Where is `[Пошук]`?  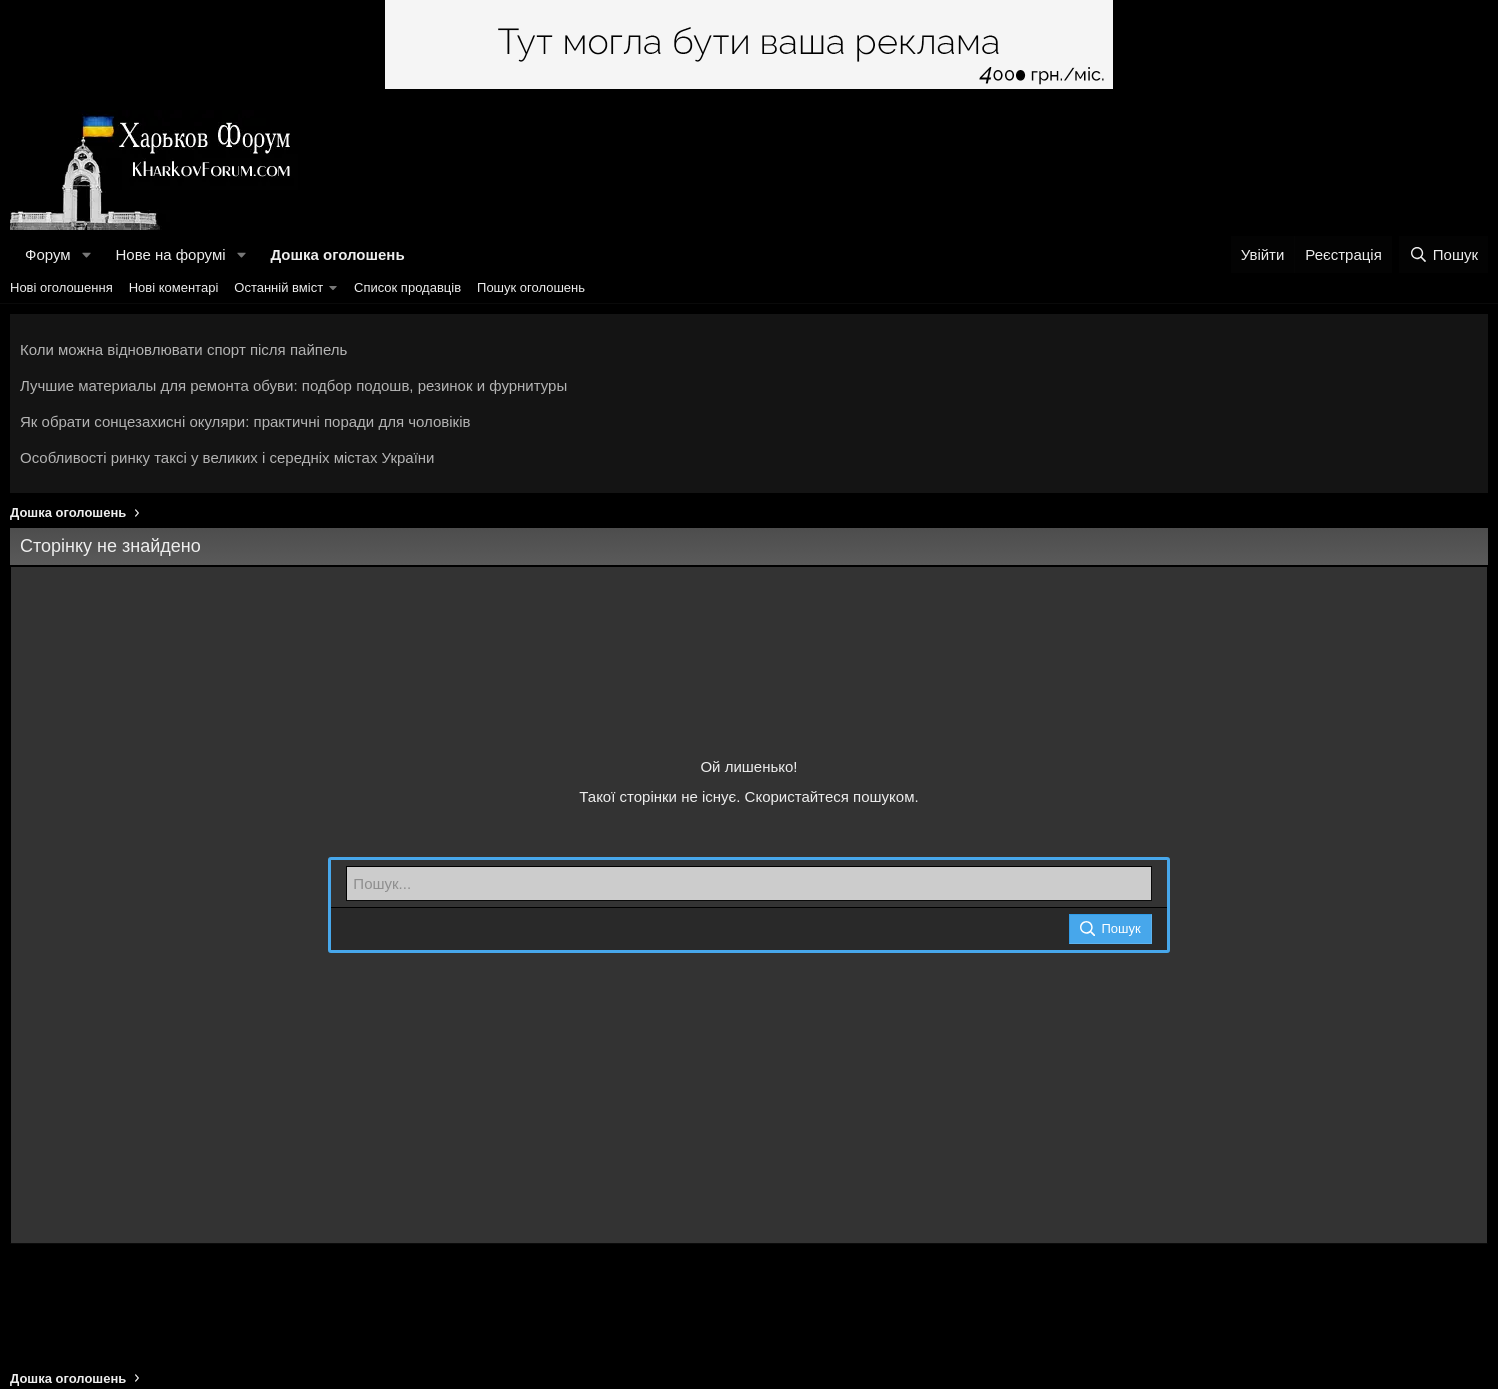 [Пошук] is located at coordinates (1443, 254).